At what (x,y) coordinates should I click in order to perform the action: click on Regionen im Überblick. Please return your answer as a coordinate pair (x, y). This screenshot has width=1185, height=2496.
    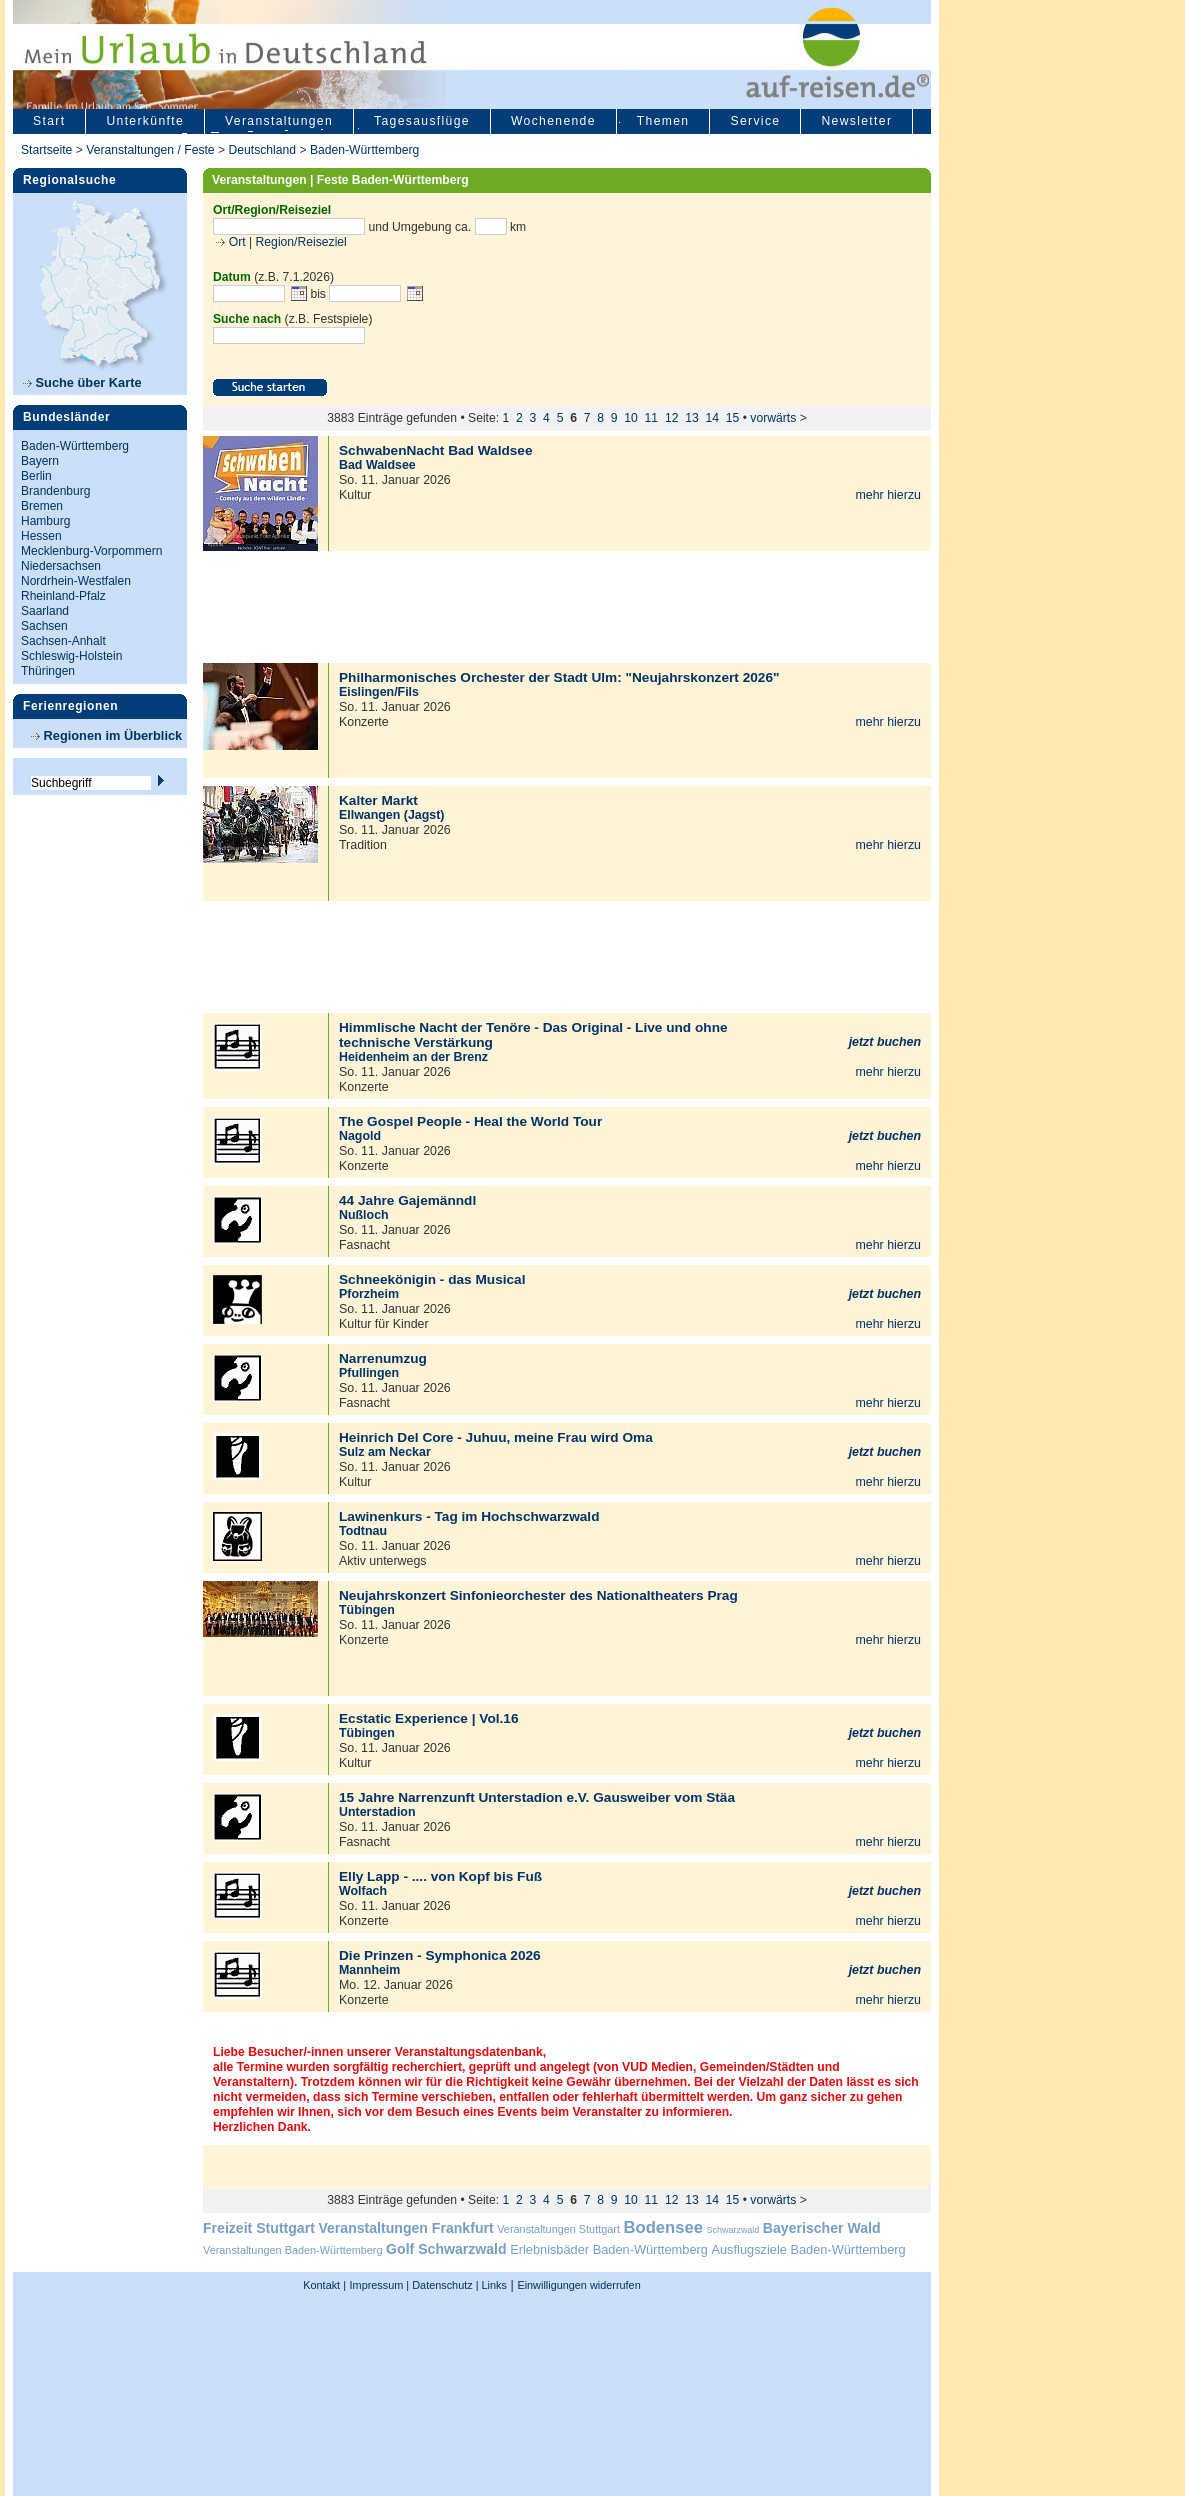
    Looking at the image, I should click on (106, 735).